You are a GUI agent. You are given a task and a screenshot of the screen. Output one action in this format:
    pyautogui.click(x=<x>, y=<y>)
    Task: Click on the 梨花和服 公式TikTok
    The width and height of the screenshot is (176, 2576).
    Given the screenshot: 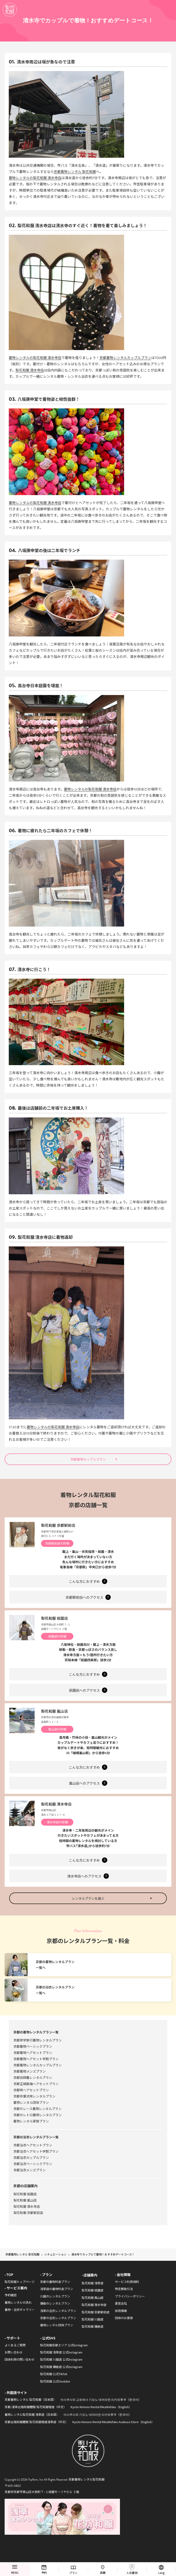 What is the action you would take?
    pyautogui.click(x=53, y=2374)
    